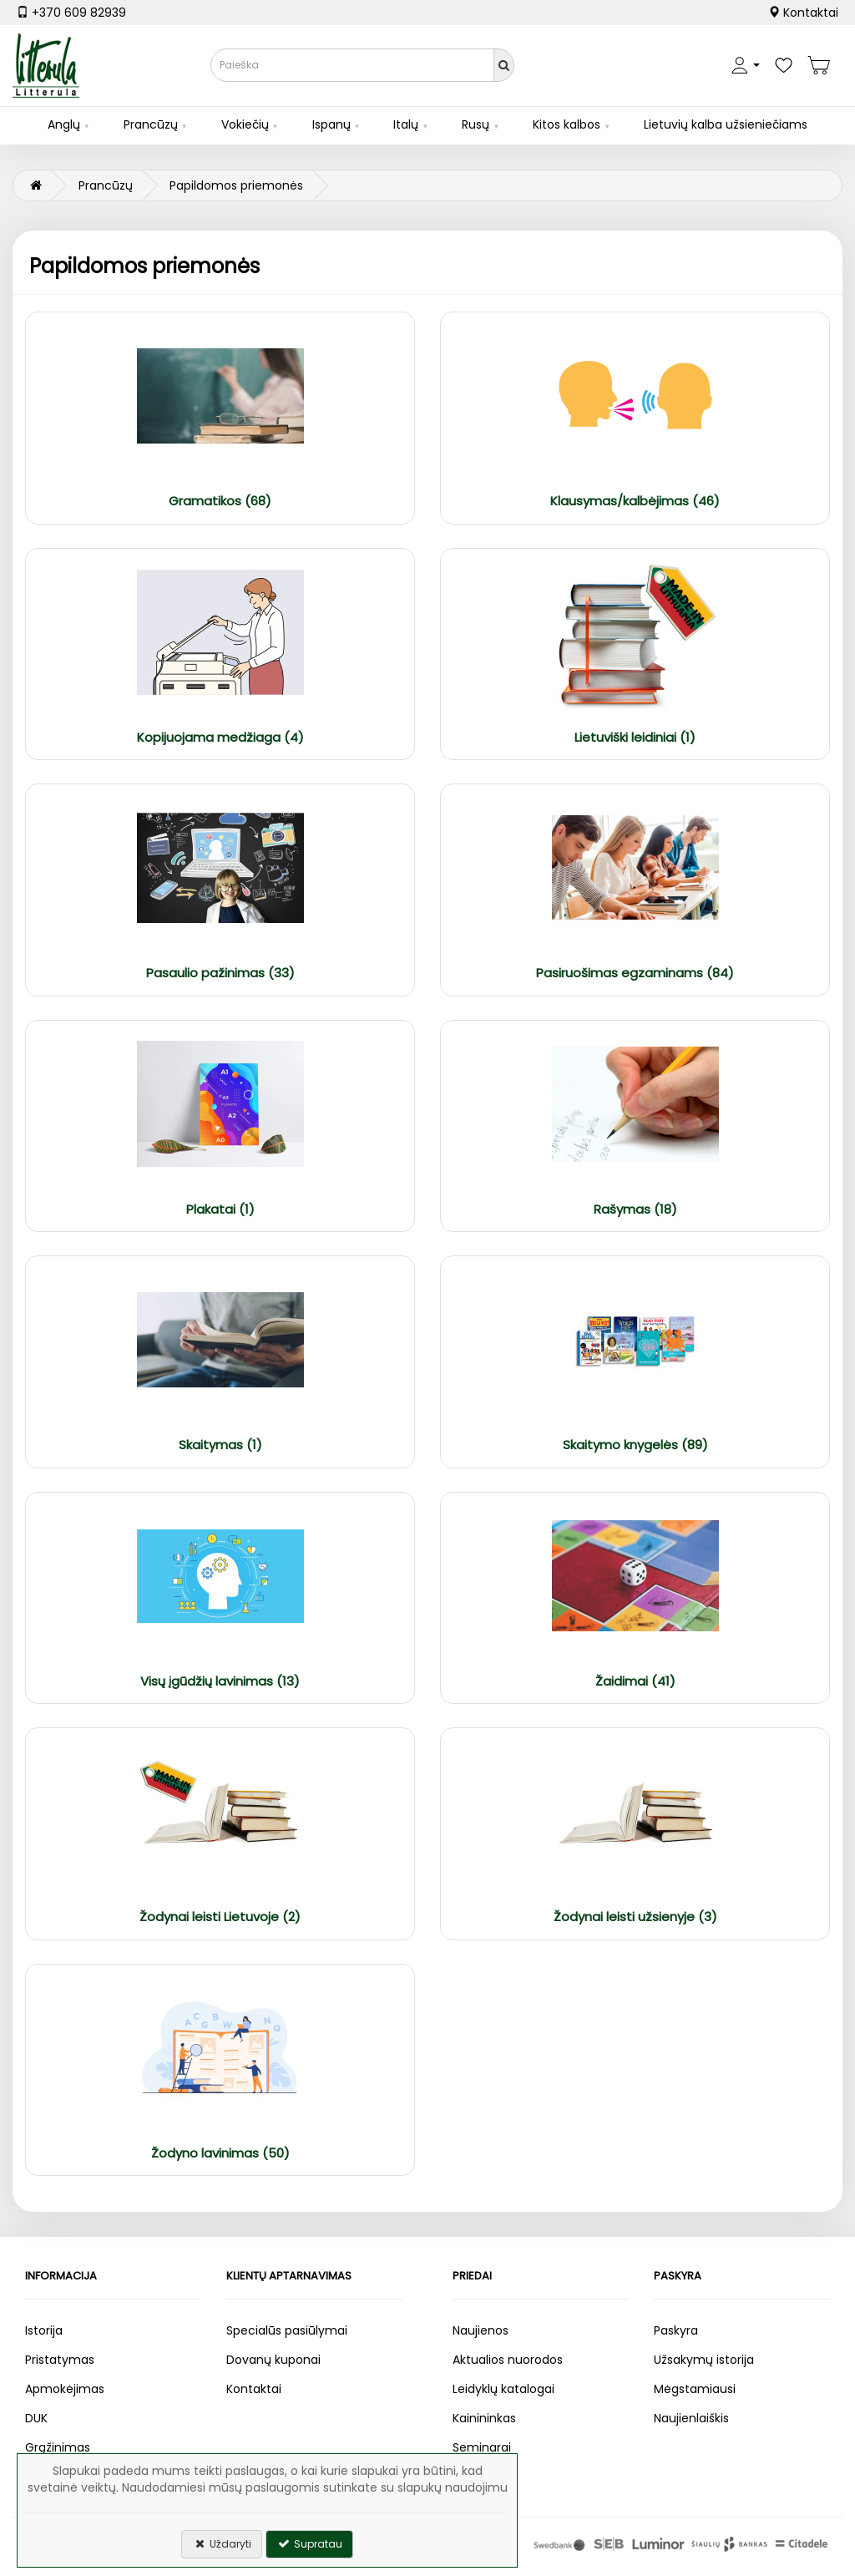 Image resolution: width=855 pixels, height=2576 pixels. I want to click on Supratau, so click(309, 2544).